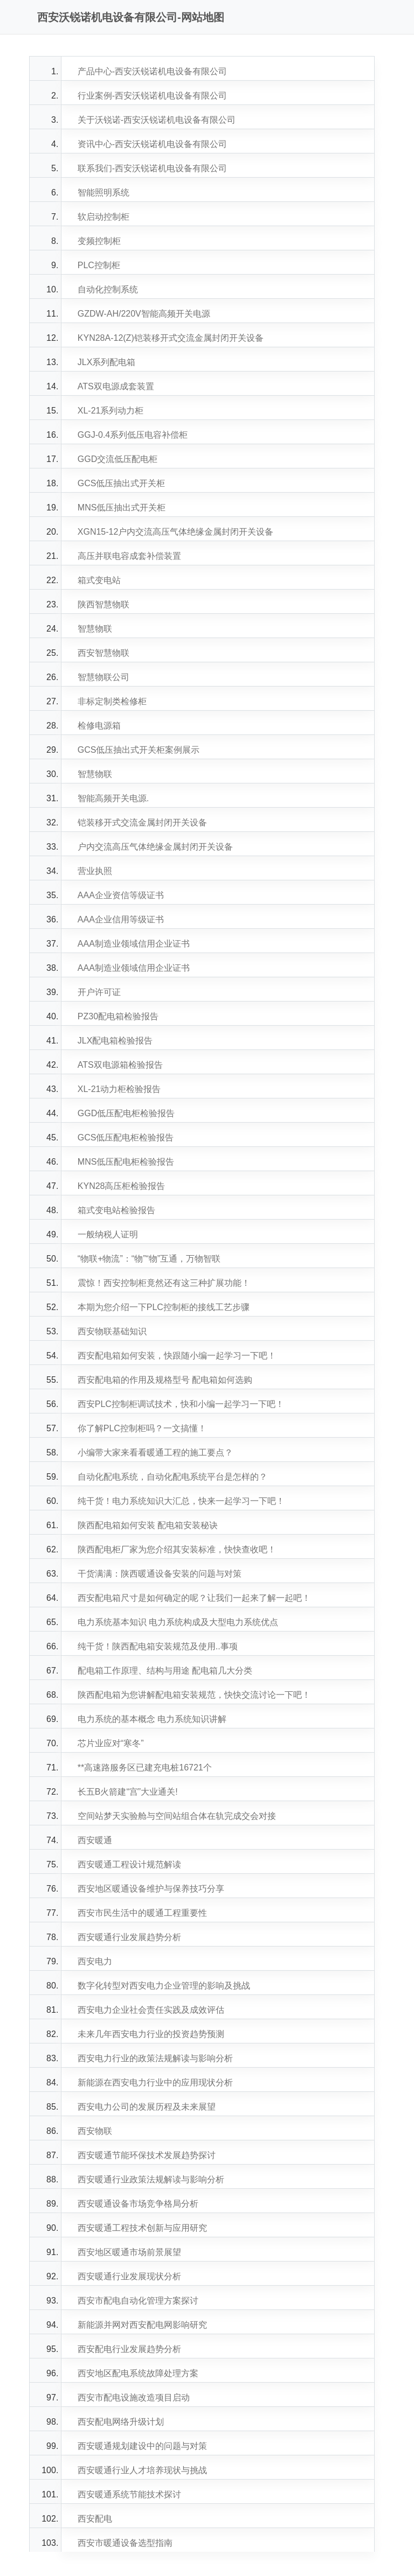  Describe the element at coordinates (121, 1186) in the screenshot. I see `KYN28高压柜检验报告` at that location.